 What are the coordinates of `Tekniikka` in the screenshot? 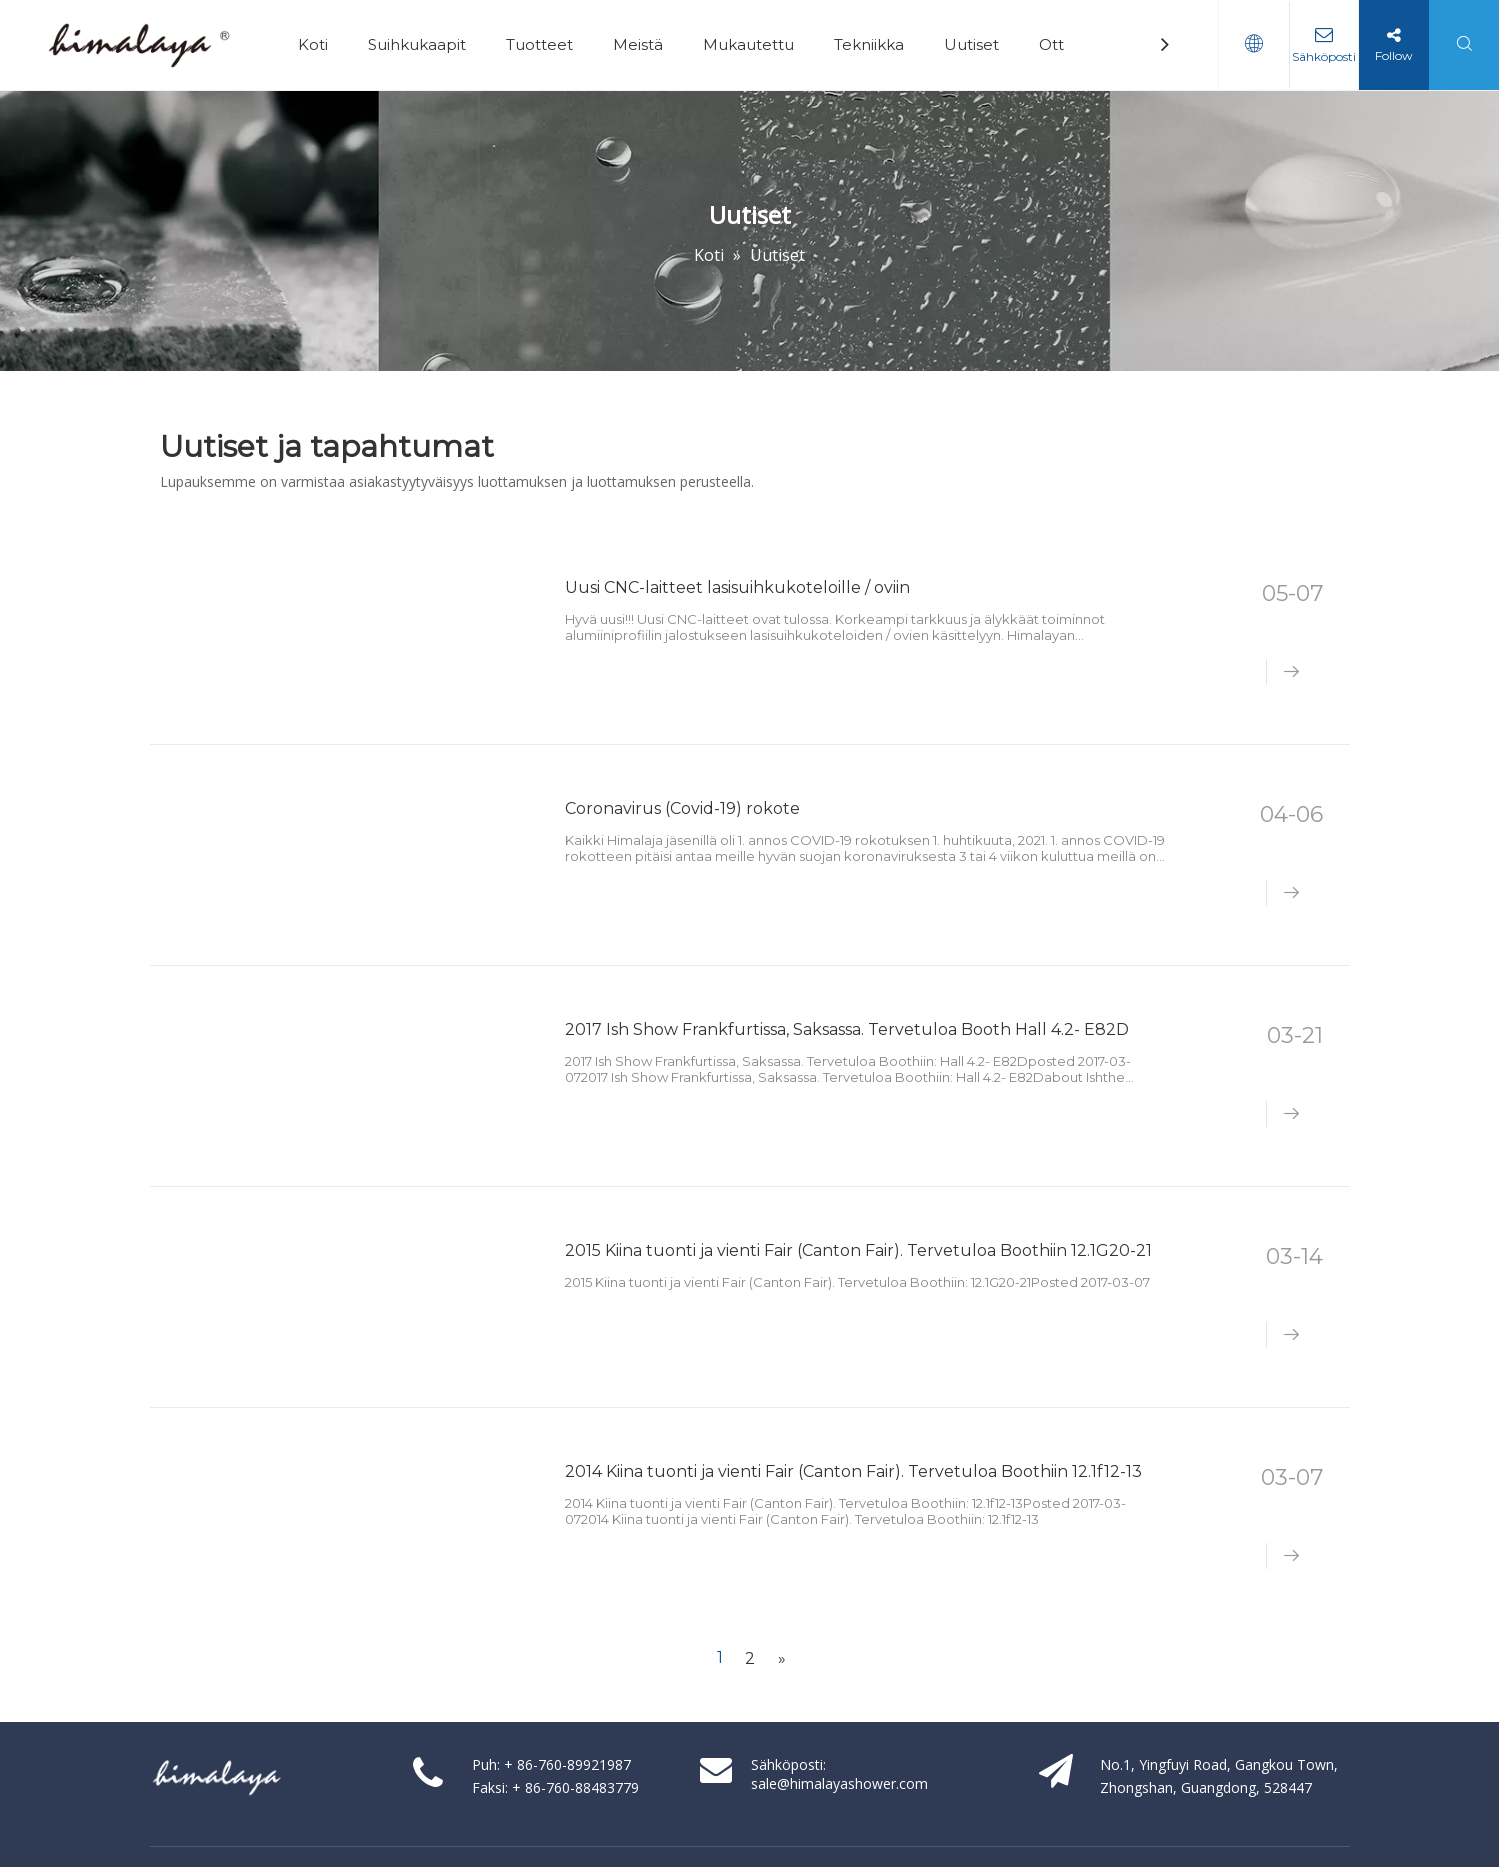 It's located at (869, 44).